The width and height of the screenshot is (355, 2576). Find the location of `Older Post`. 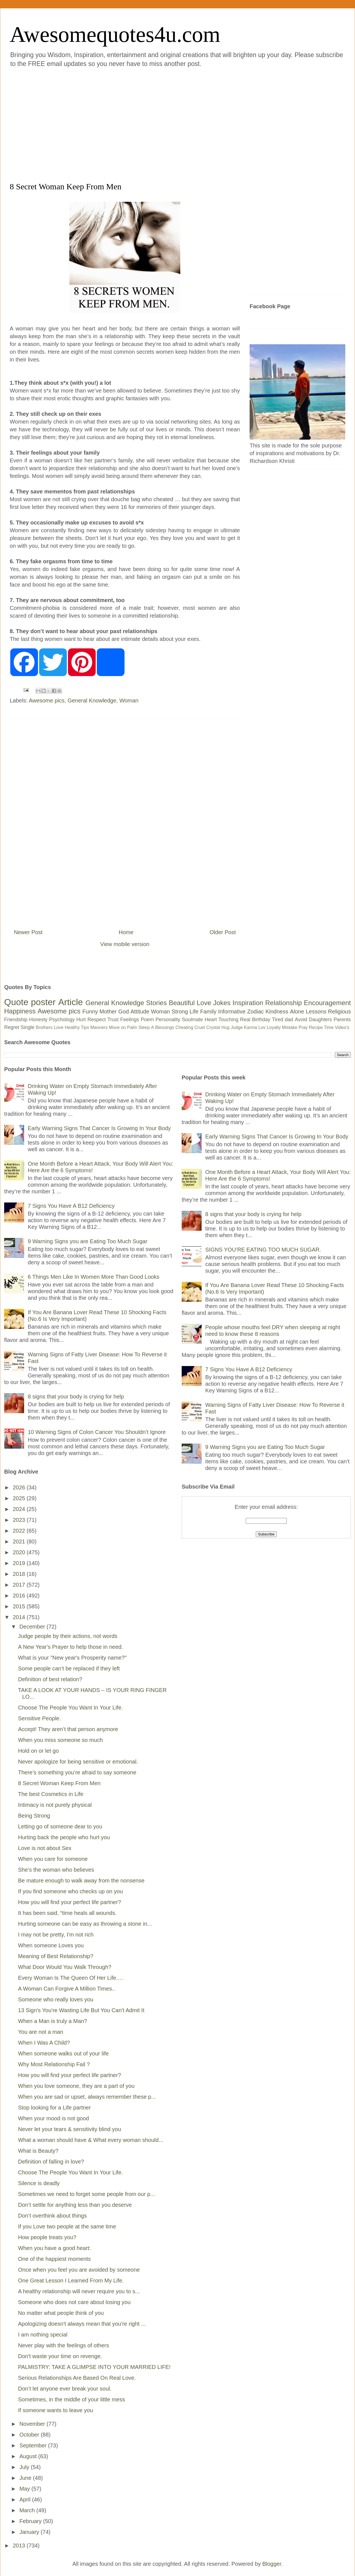

Older Post is located at coordinates (223, 932).